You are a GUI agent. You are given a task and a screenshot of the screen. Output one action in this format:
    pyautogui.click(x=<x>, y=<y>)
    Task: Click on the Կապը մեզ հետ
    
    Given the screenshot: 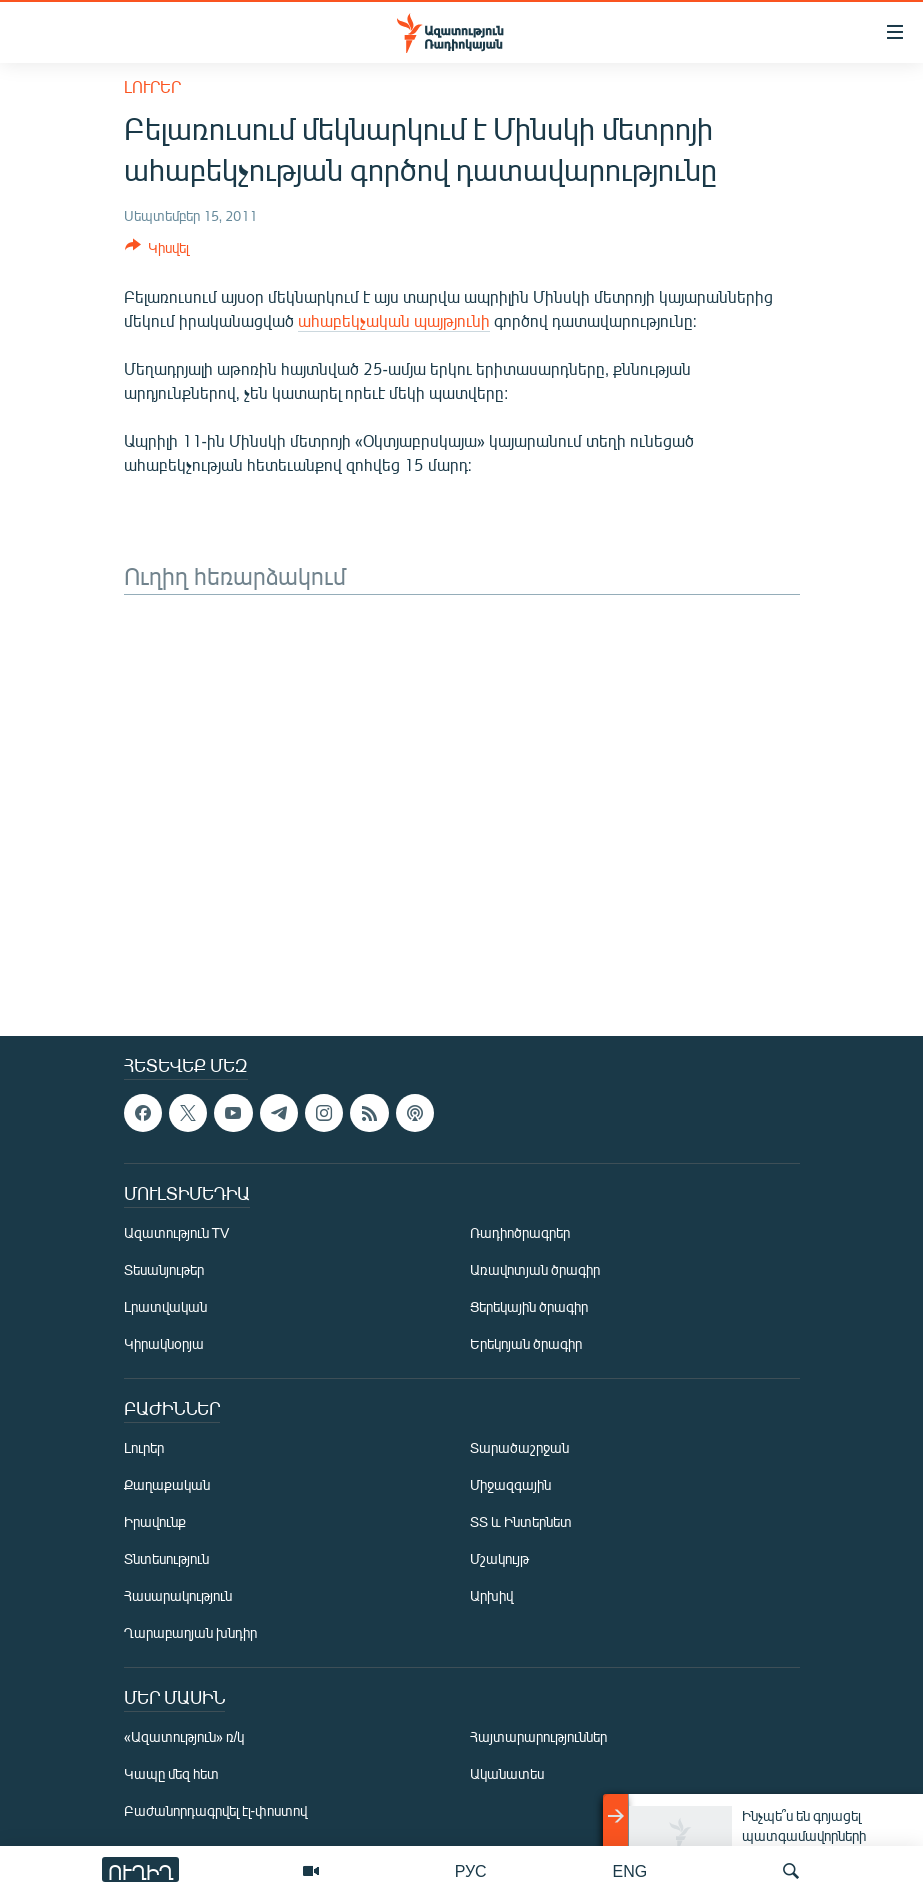 What is the action you would take?
    pyautogui.click(x=171, y=1773)
    